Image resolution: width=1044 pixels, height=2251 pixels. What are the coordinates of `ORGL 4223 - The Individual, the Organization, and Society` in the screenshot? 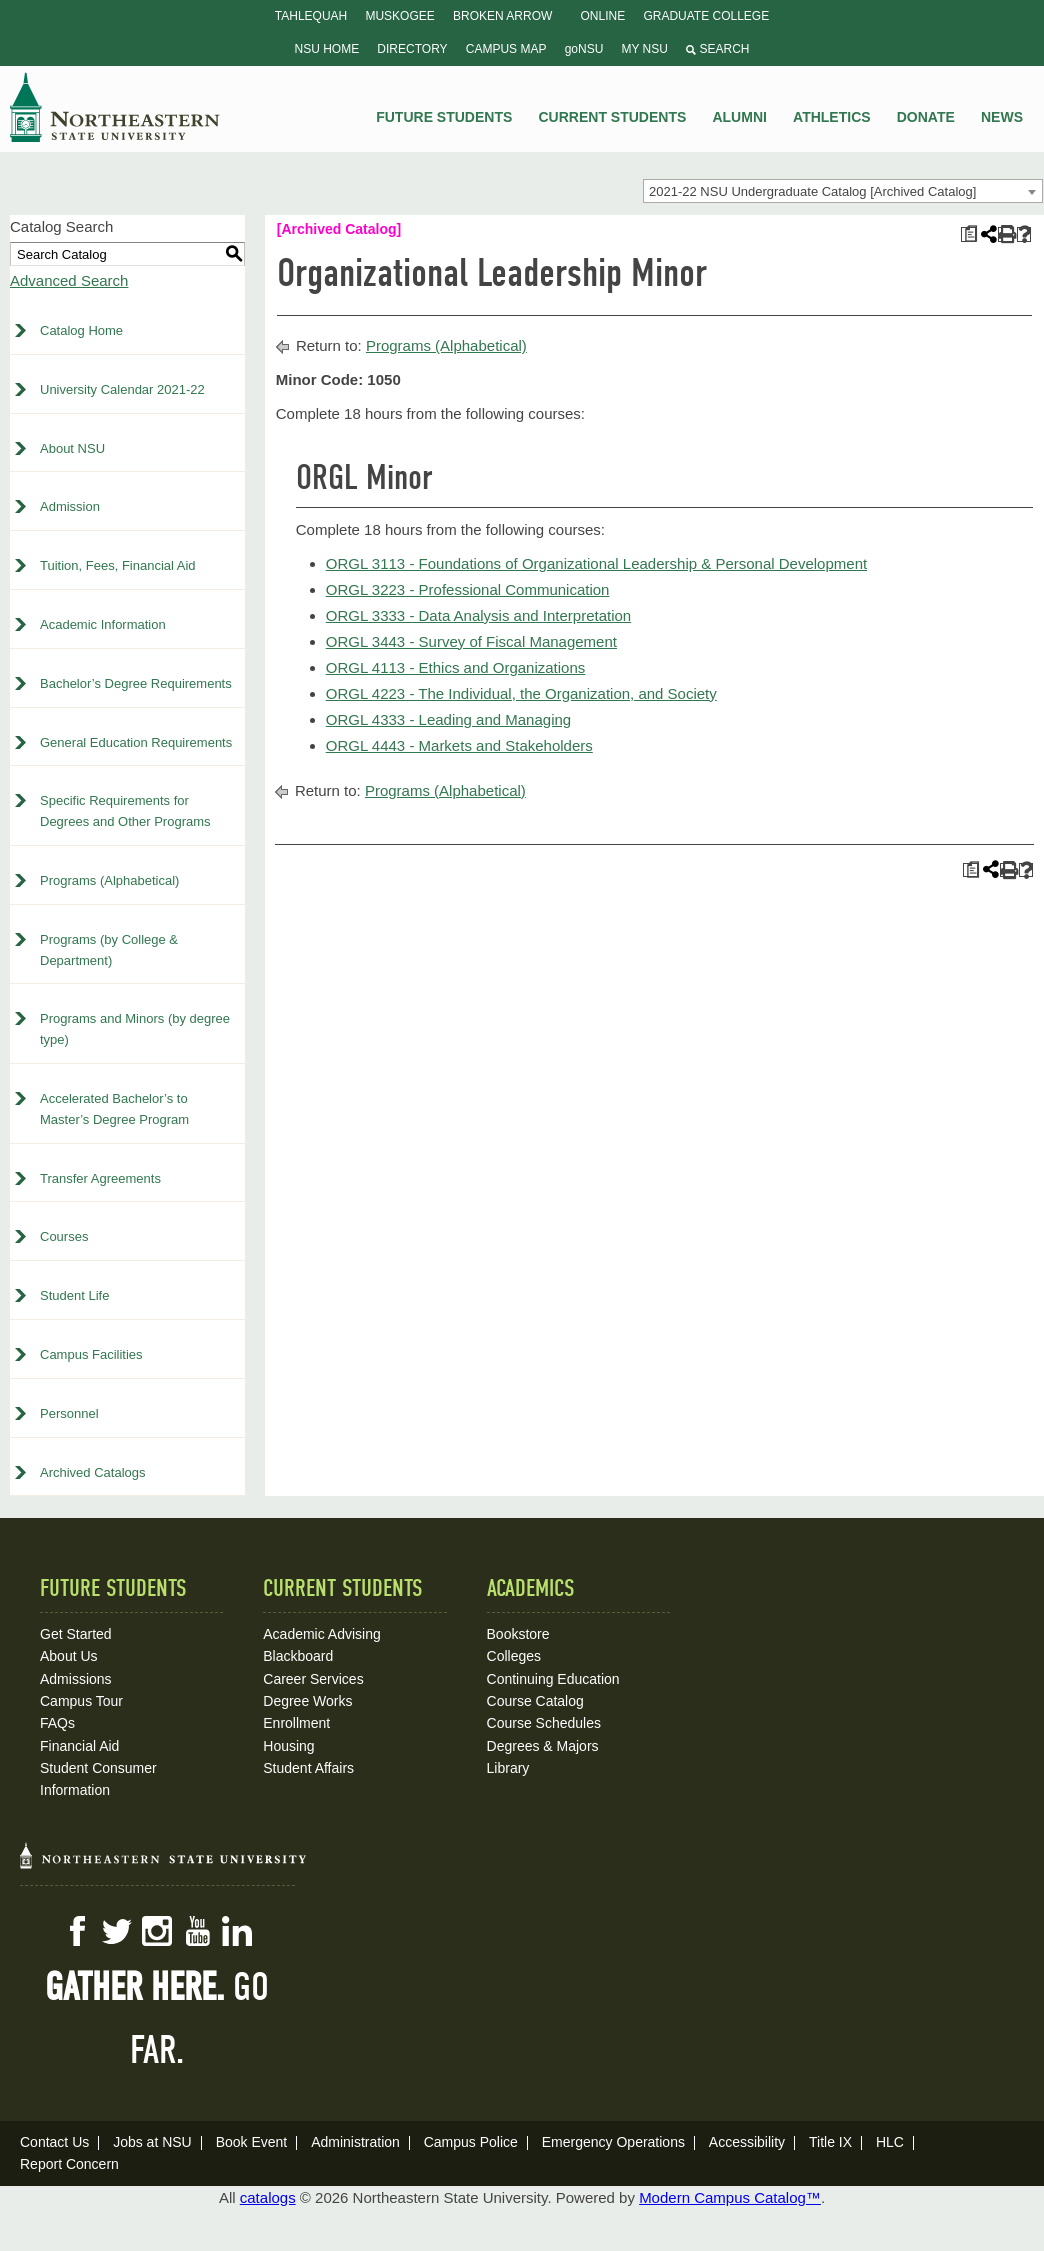 It's located at (521, 693).